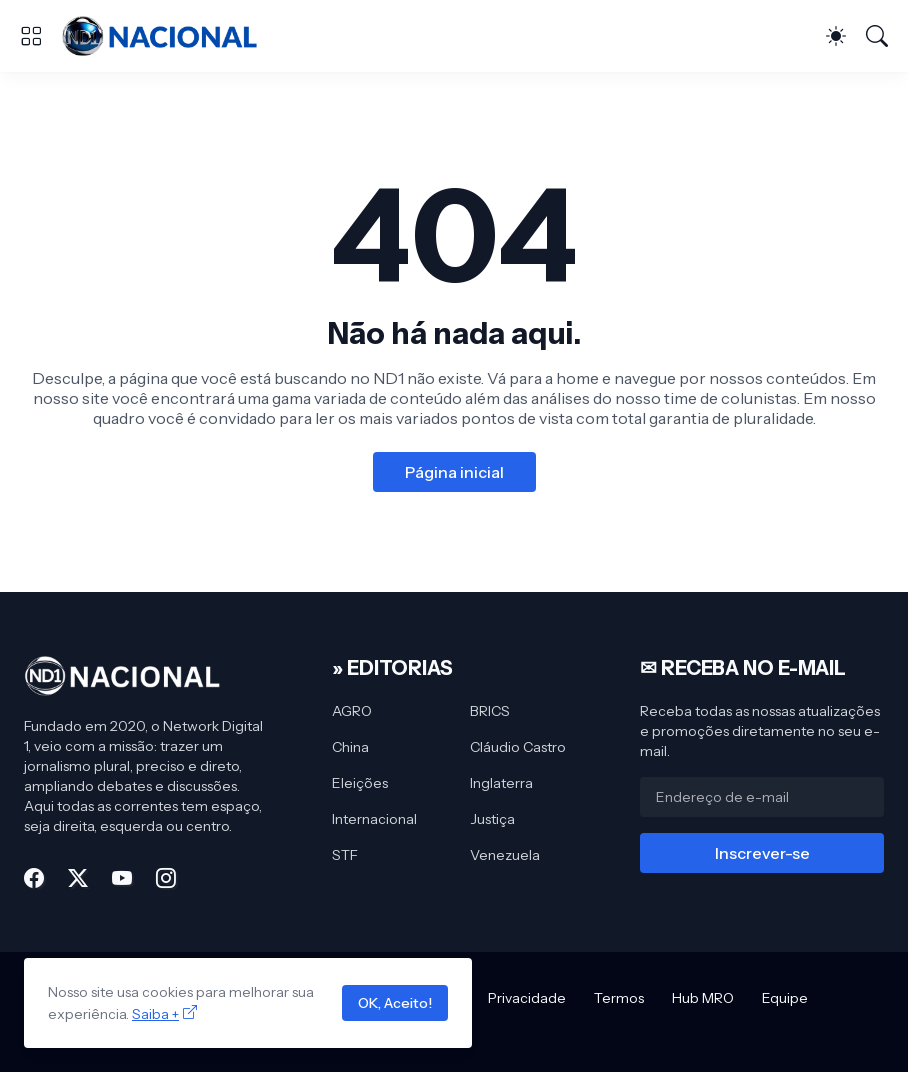  Describe the element at coordinates (785, 998) in the screenshot. I see `Equipe` at that location.